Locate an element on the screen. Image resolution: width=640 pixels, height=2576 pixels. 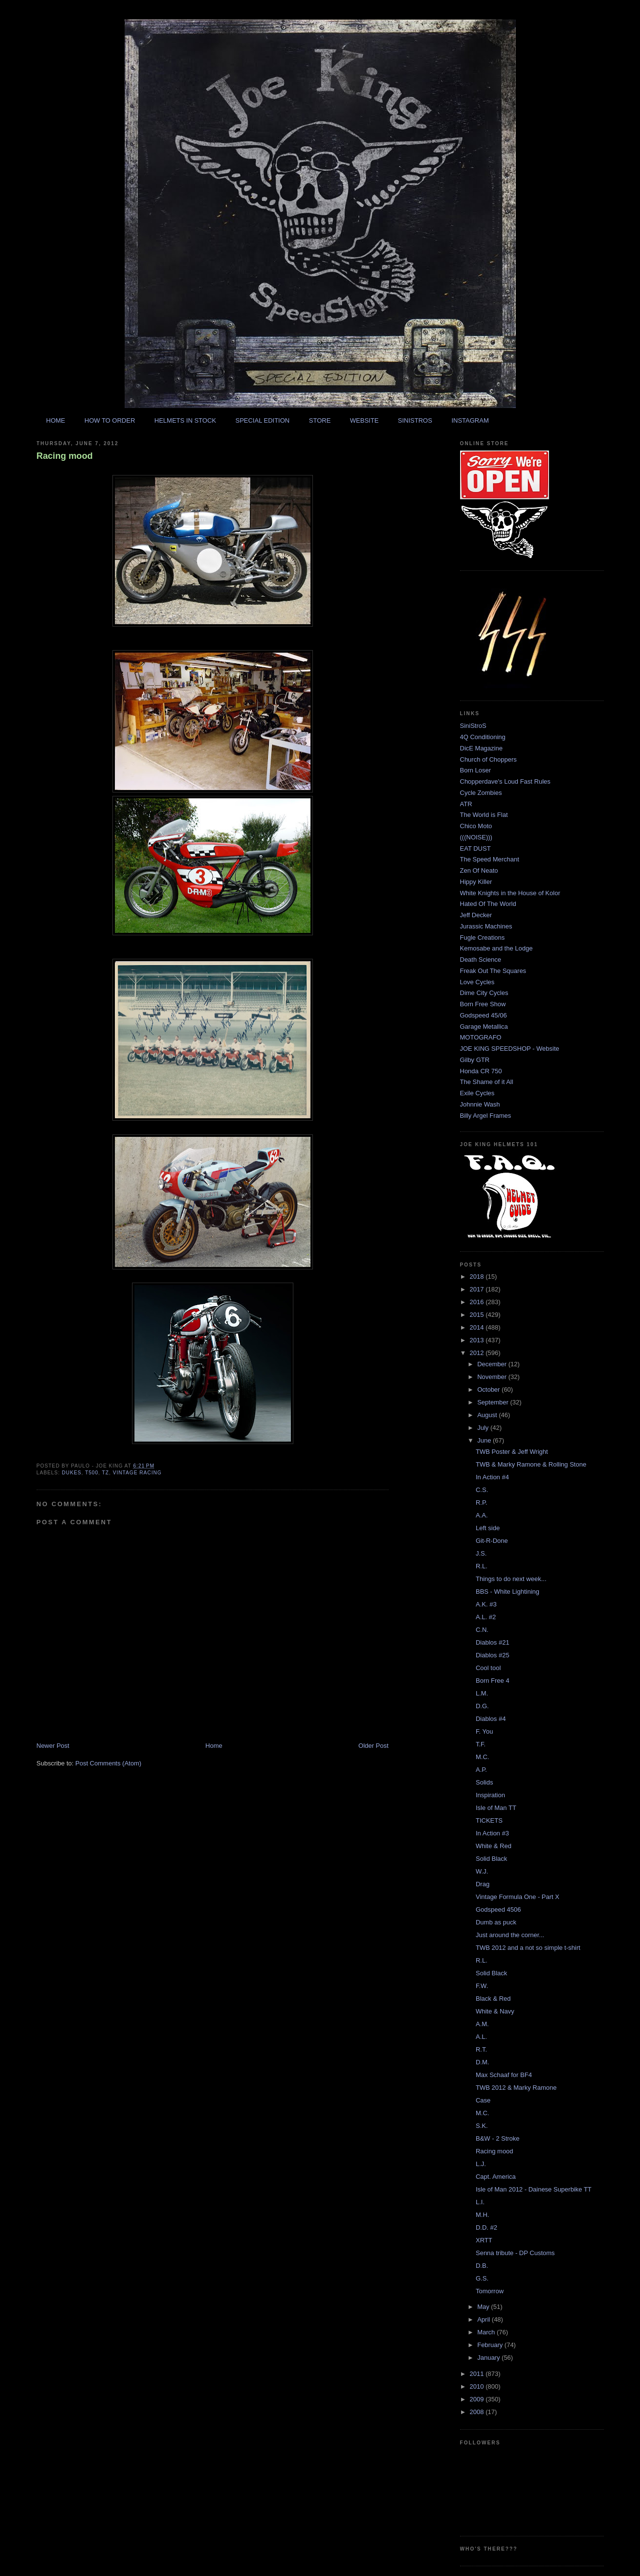
The World is Flat is located at coordinates (484, 814).